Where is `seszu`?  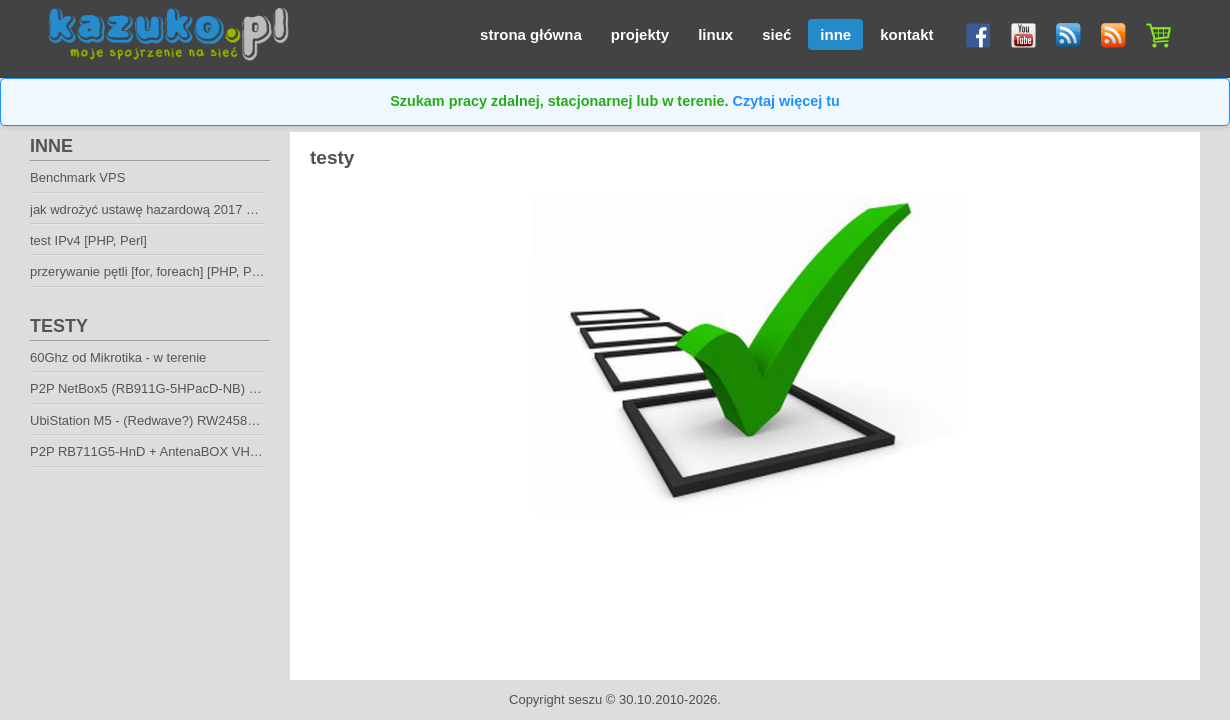 seszu is located at coordinates (585, 699).